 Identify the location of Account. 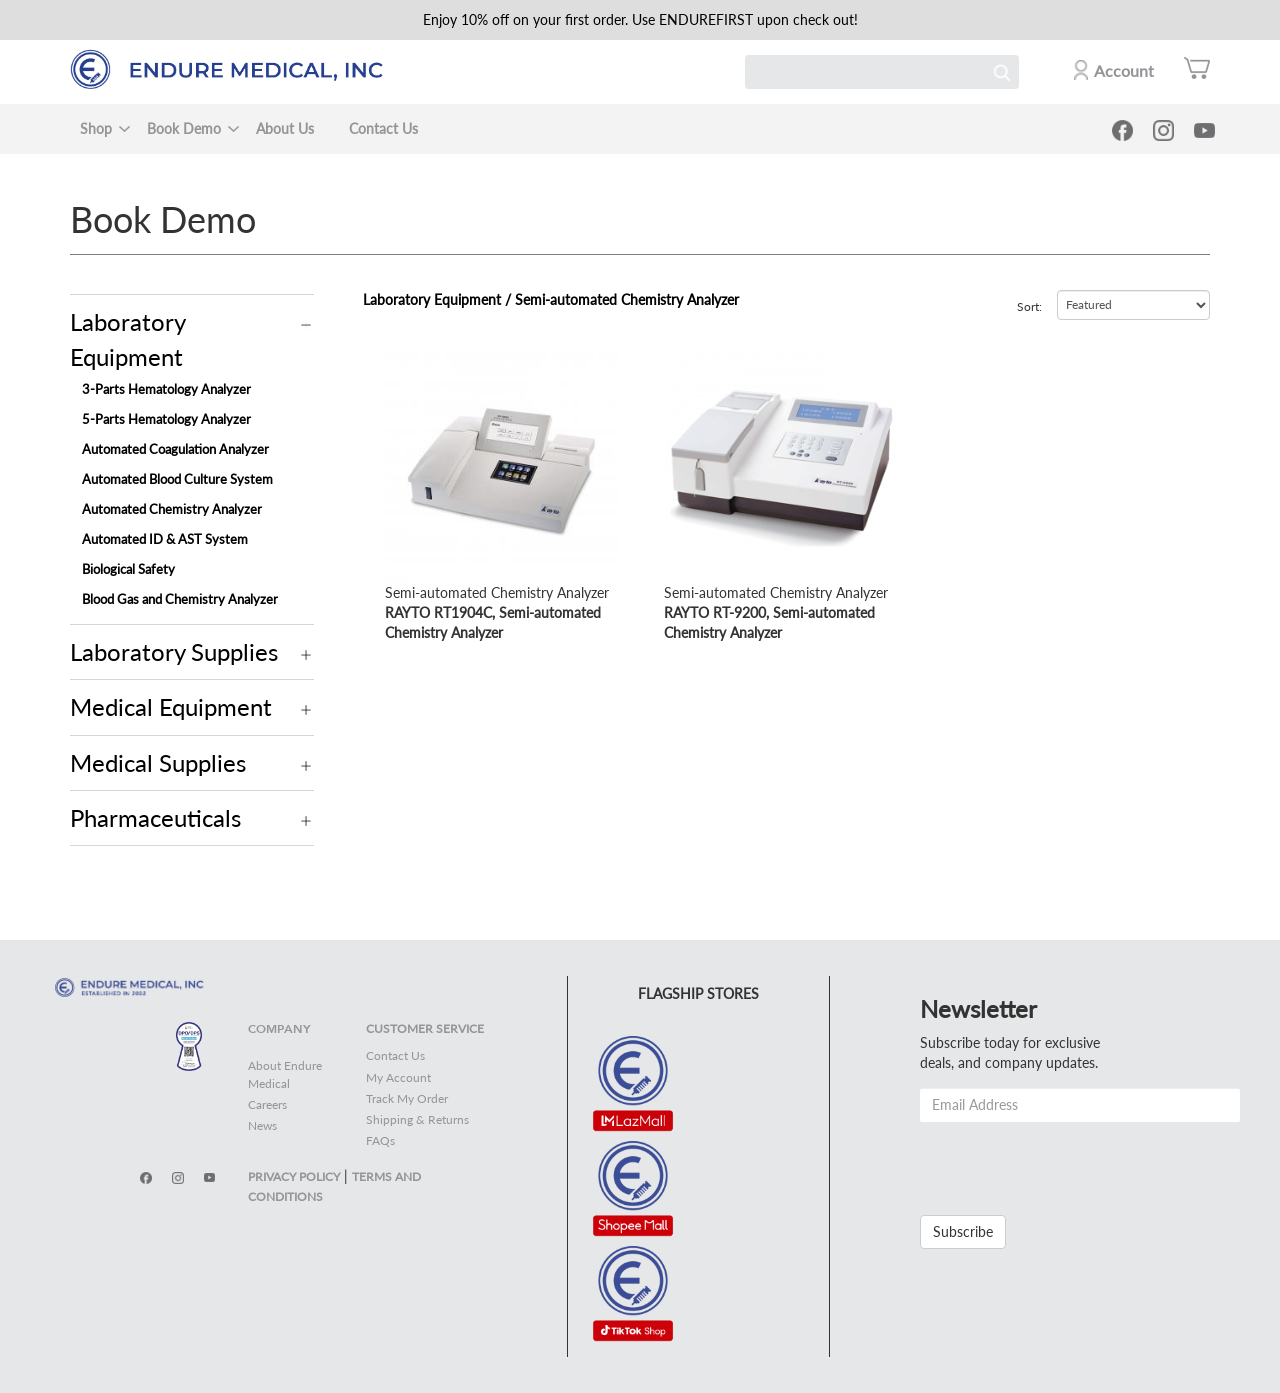
(1124, 70).